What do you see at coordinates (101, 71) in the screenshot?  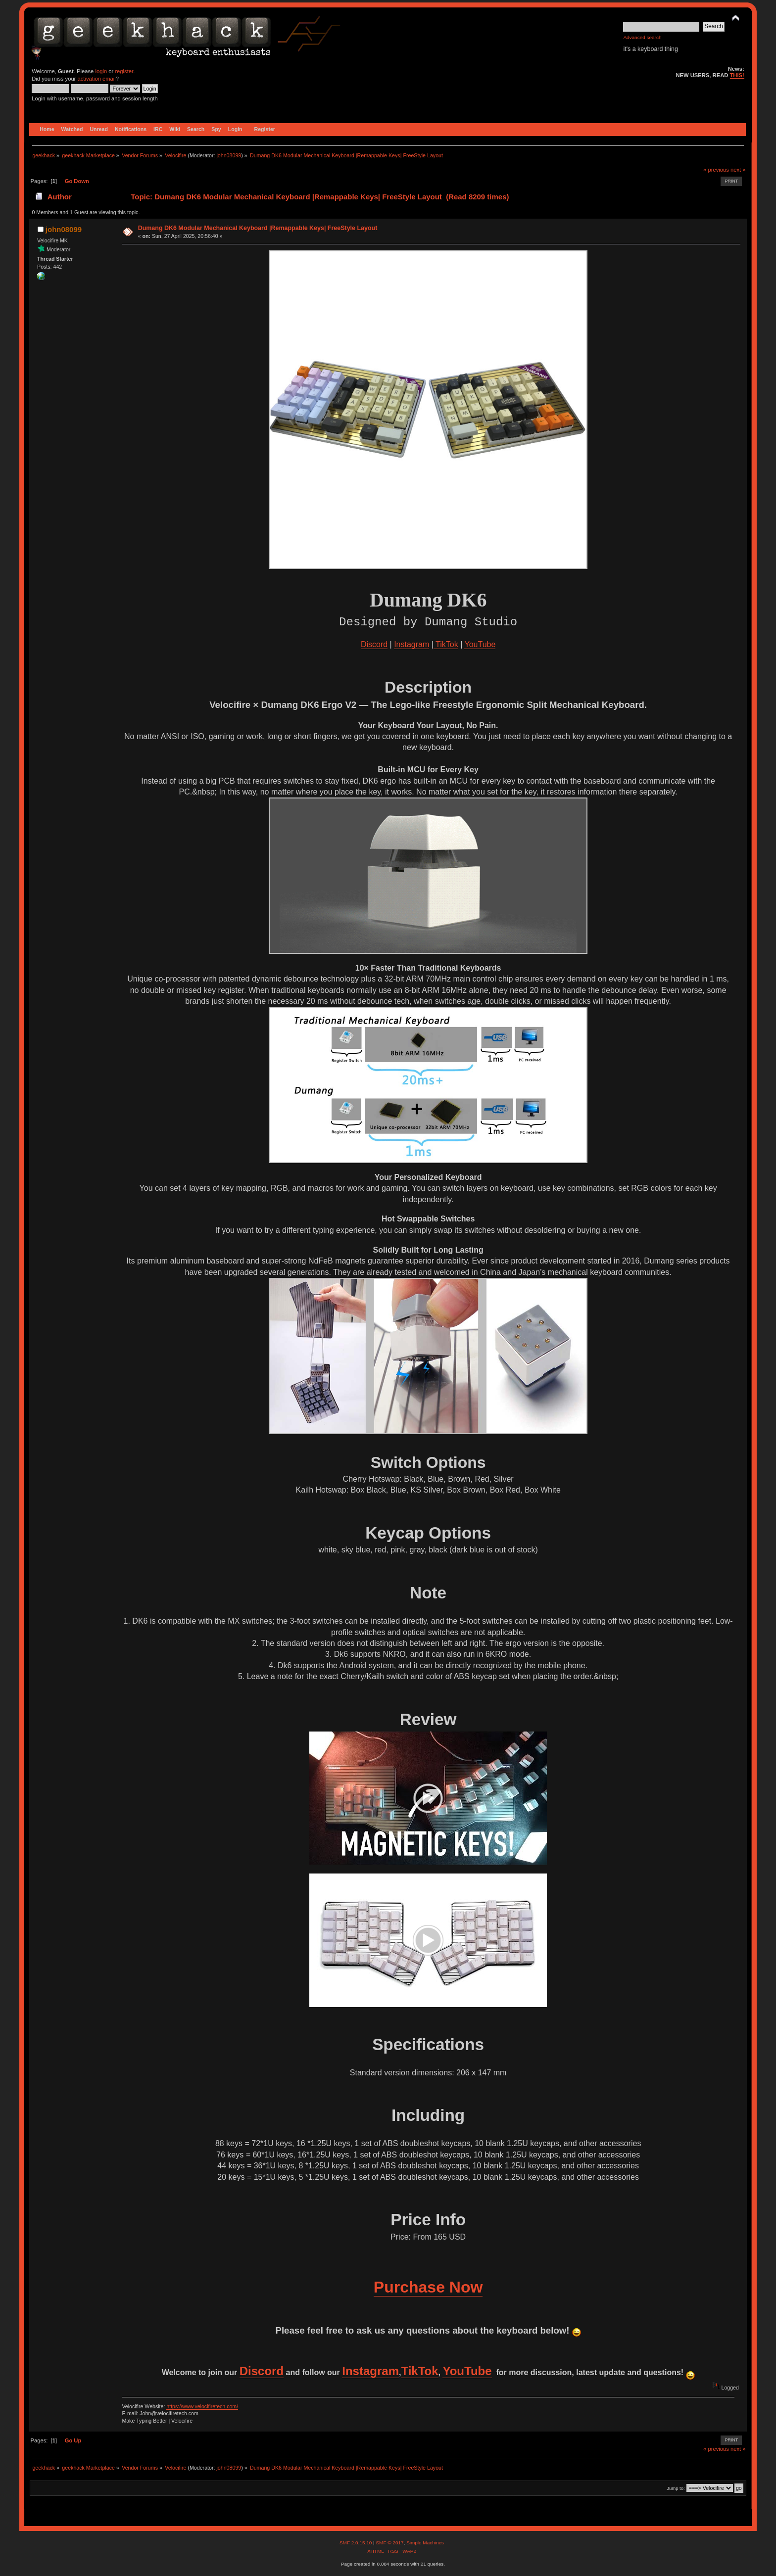 I see `login` at bounding box center [101, 71].